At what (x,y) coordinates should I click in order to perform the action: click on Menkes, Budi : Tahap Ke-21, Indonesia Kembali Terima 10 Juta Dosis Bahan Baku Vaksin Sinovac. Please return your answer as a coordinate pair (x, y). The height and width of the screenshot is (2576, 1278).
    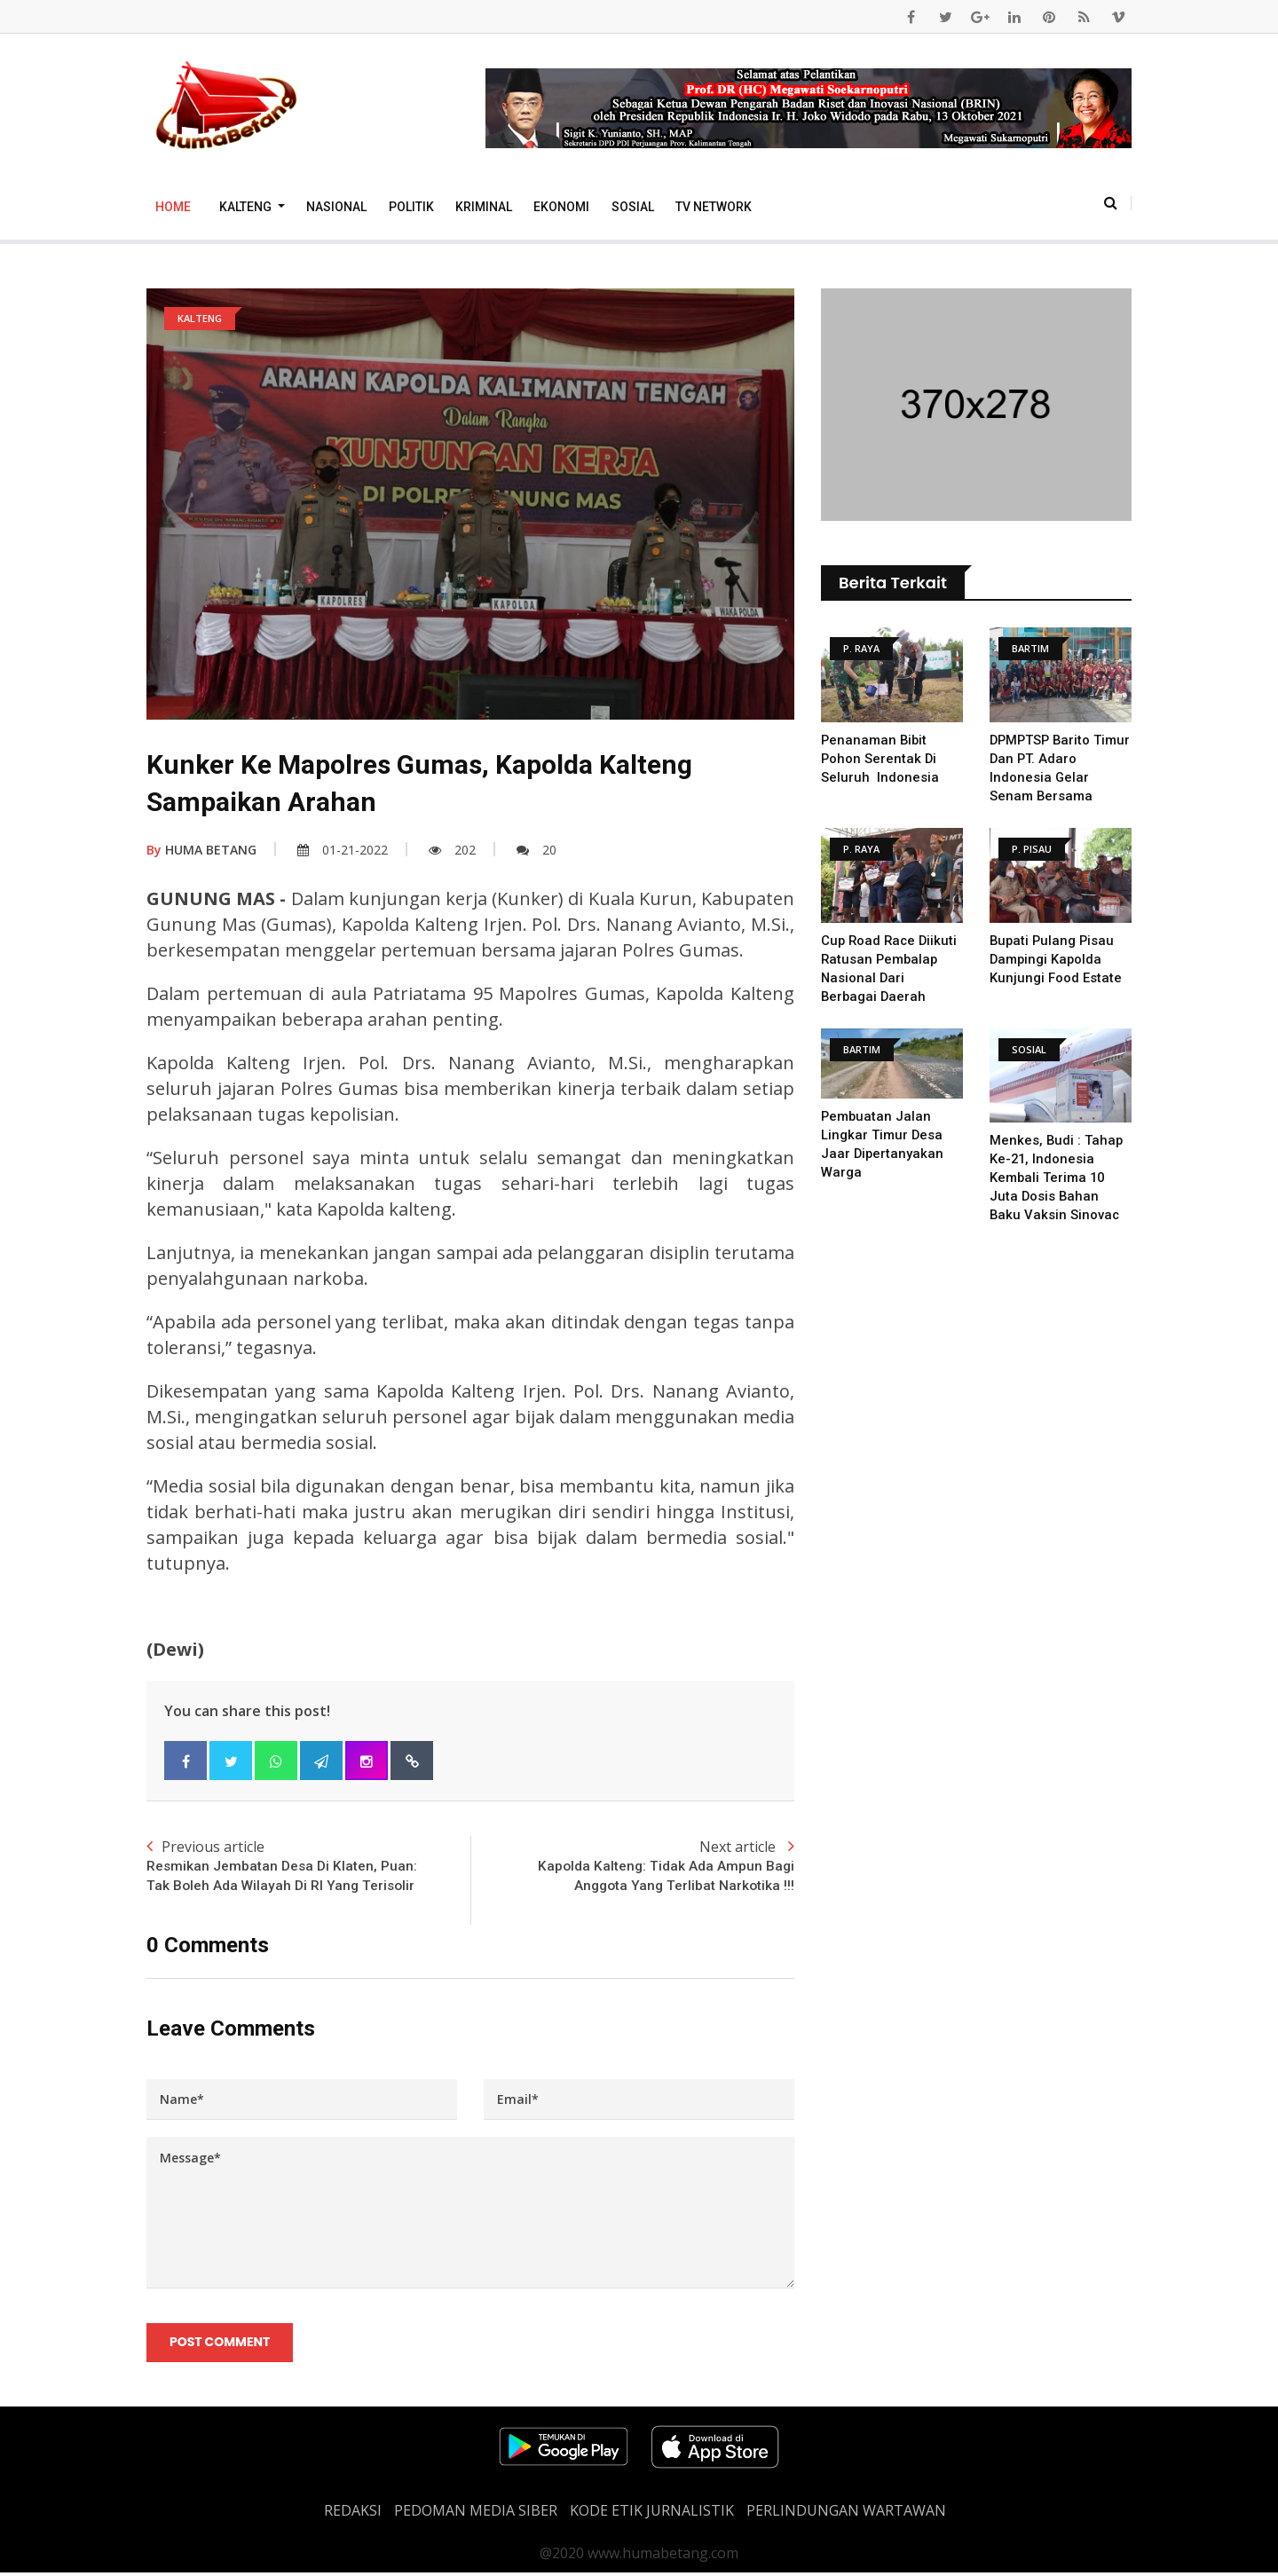
    Looking at the image, I should click on (1057, 1177).